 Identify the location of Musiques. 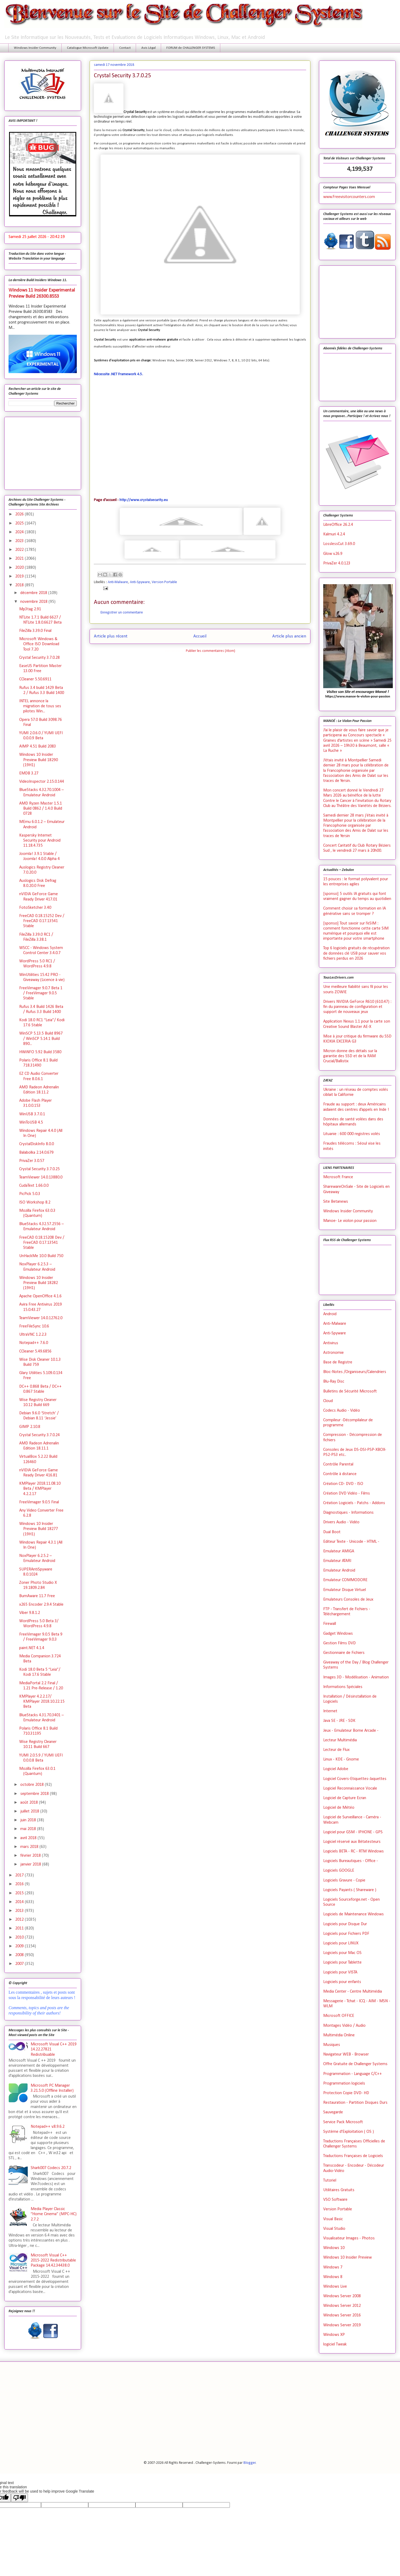
(331, 2045).